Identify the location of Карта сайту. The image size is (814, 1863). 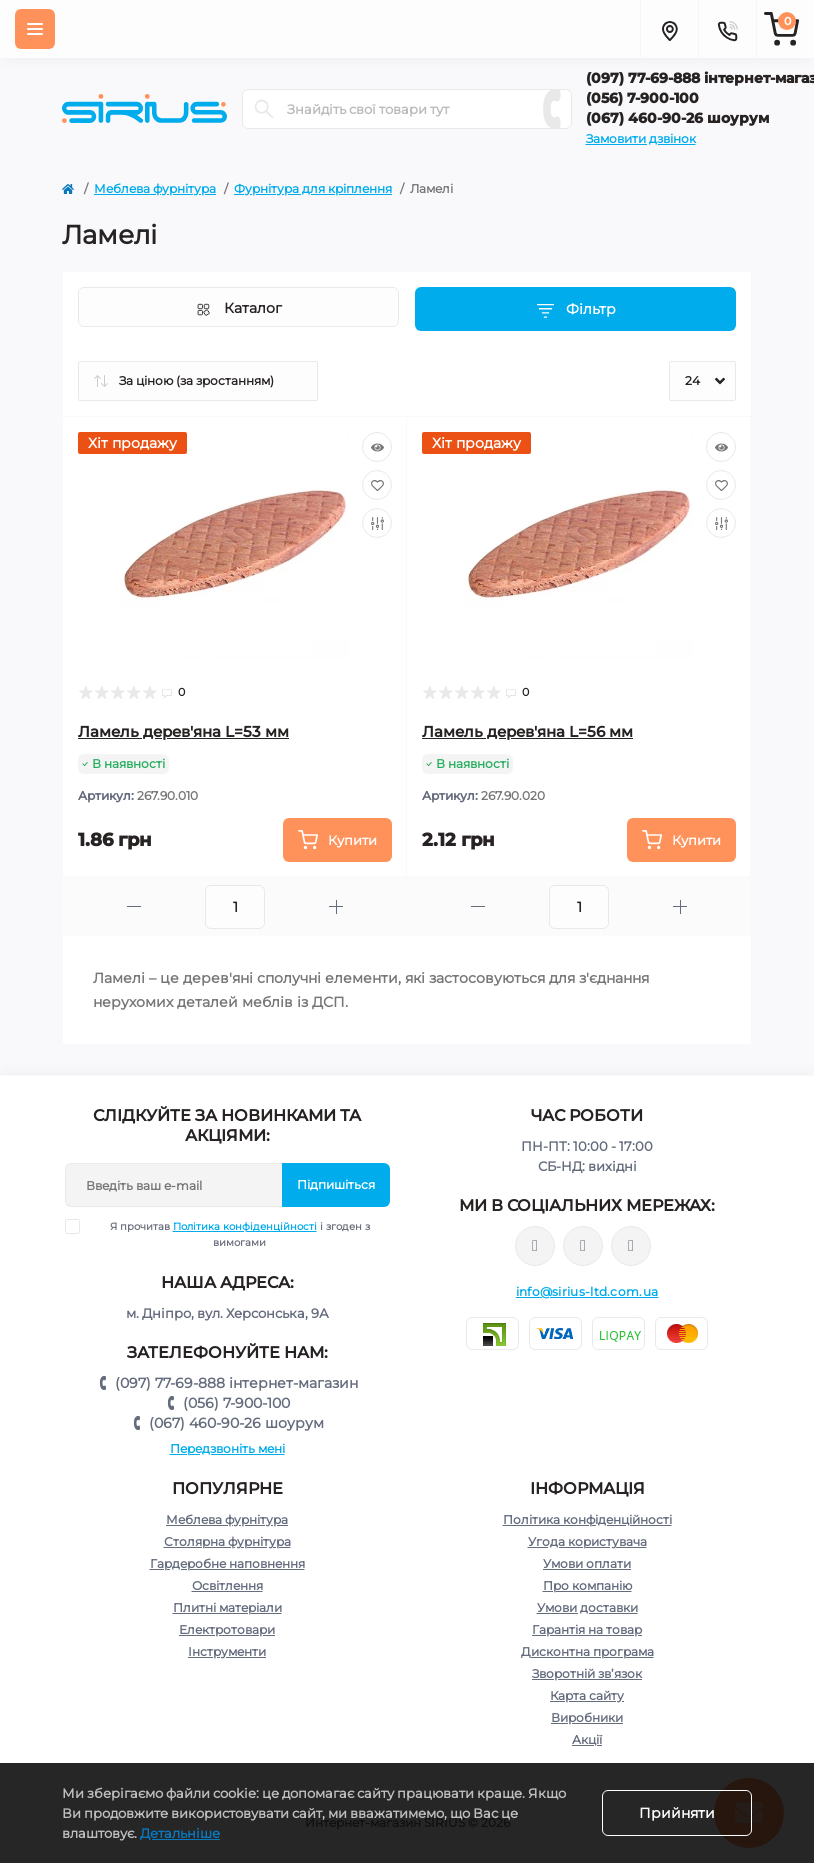
(587, 1695).